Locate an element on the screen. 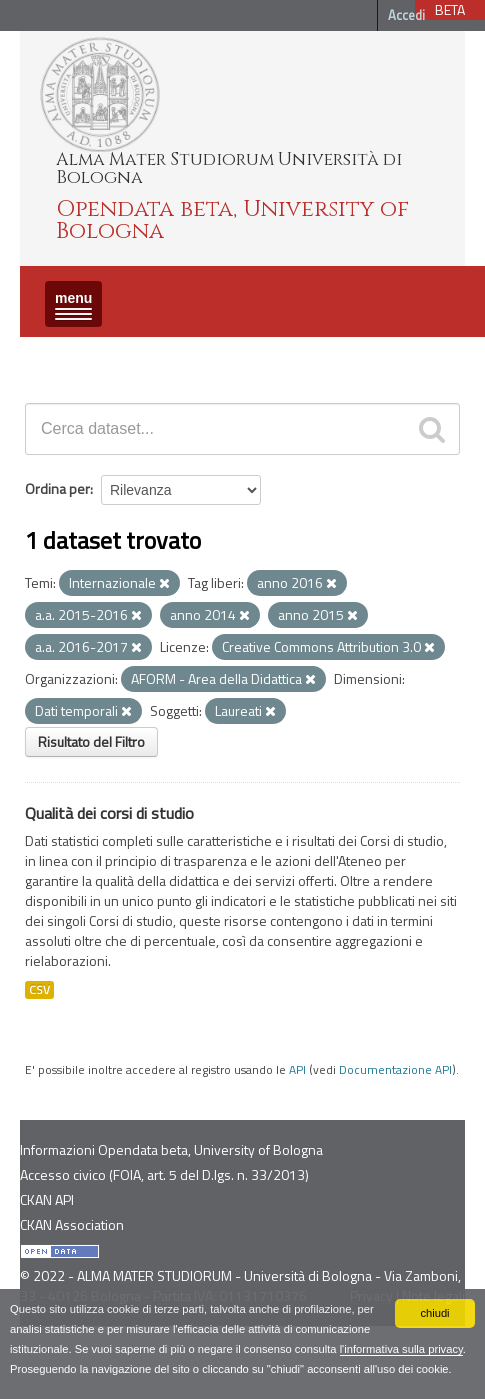 The height and width of the screenshot is (1399, 485). API is located at coordinates (297, 1070).